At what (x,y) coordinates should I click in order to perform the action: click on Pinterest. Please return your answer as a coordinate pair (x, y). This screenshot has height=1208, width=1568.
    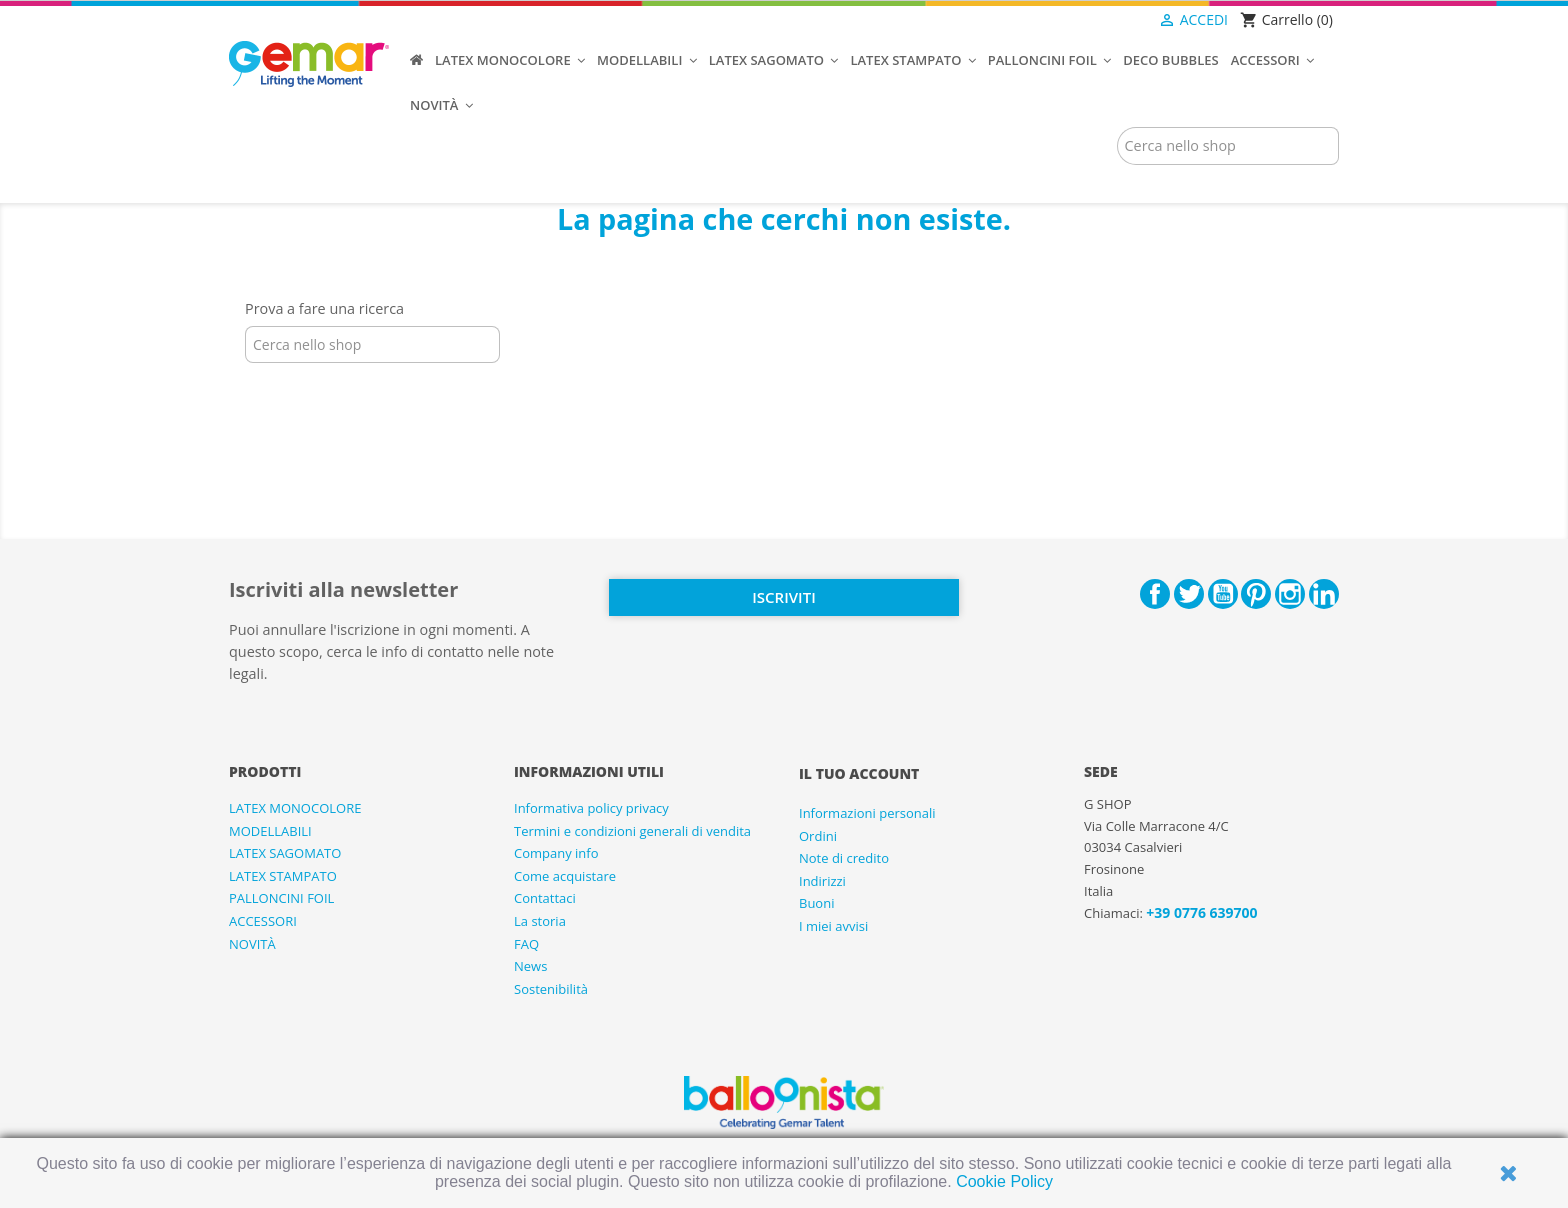
    Looking at the image, I should click on (1256, 594).